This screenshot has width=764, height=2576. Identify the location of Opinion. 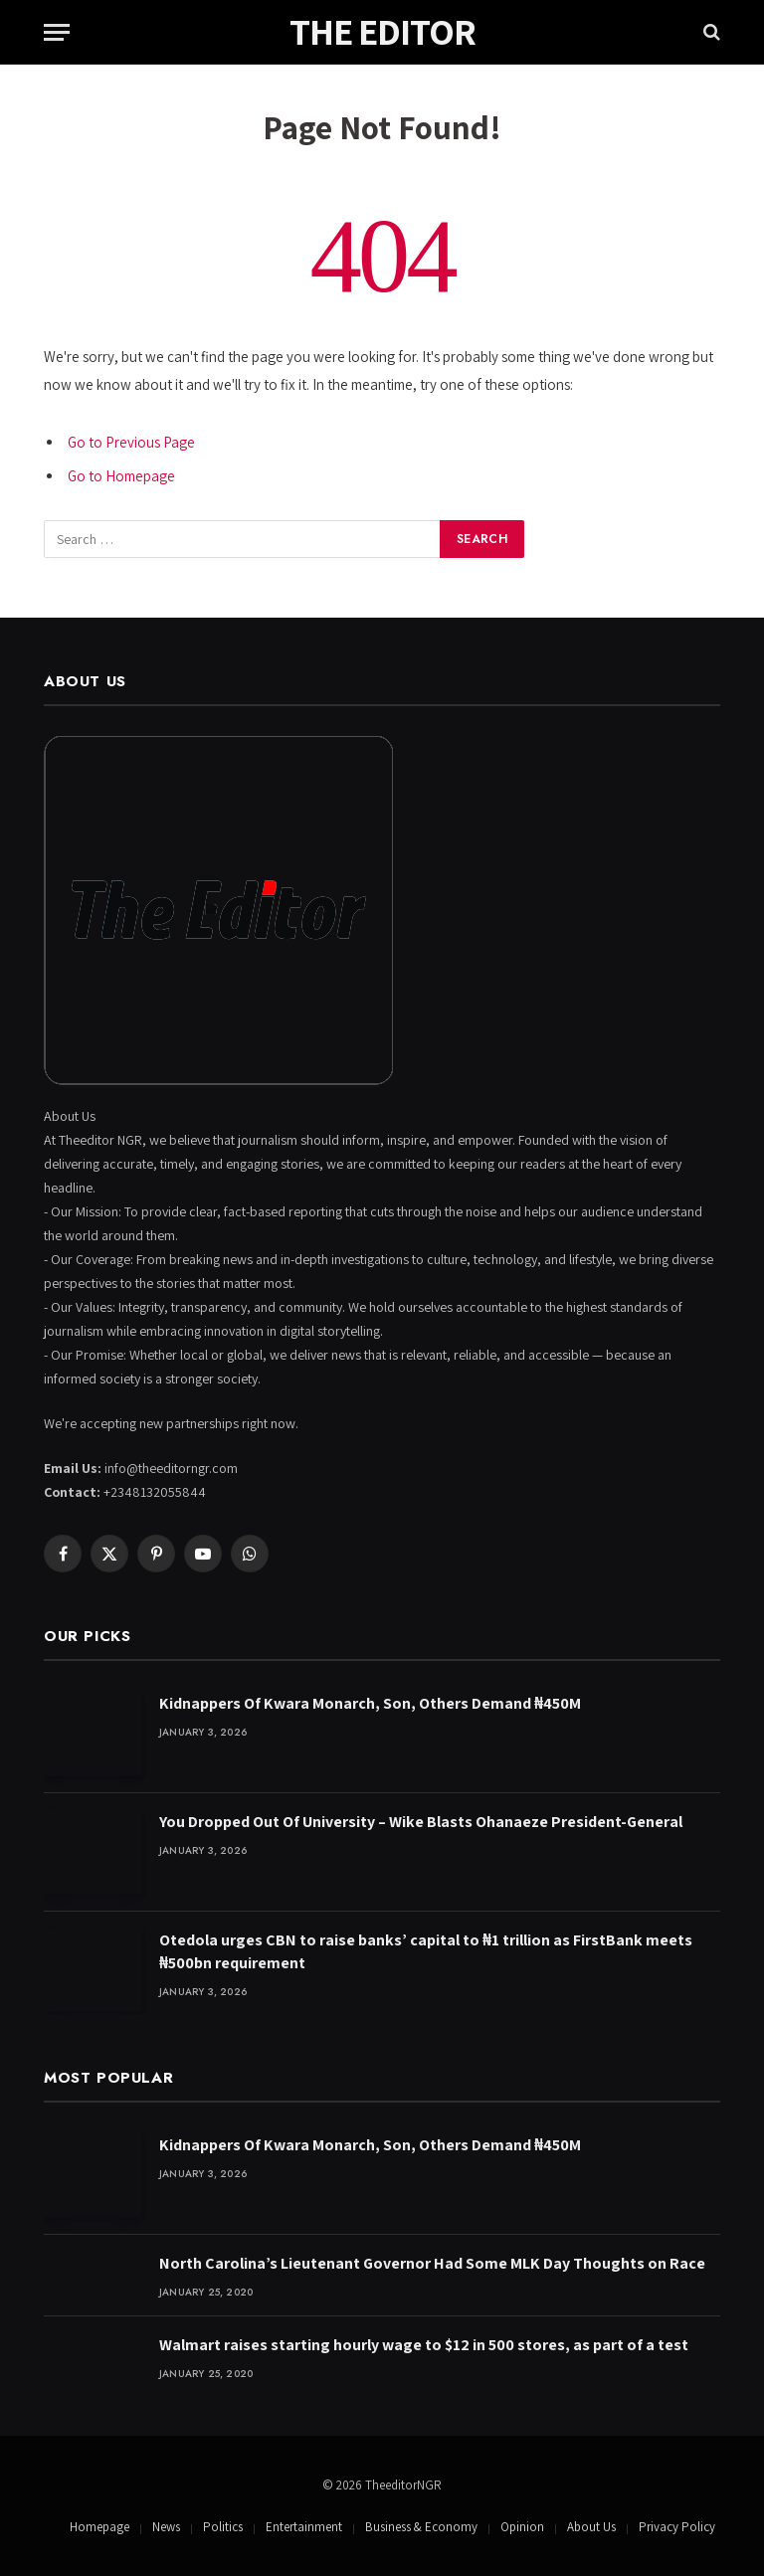
(522, 2526).